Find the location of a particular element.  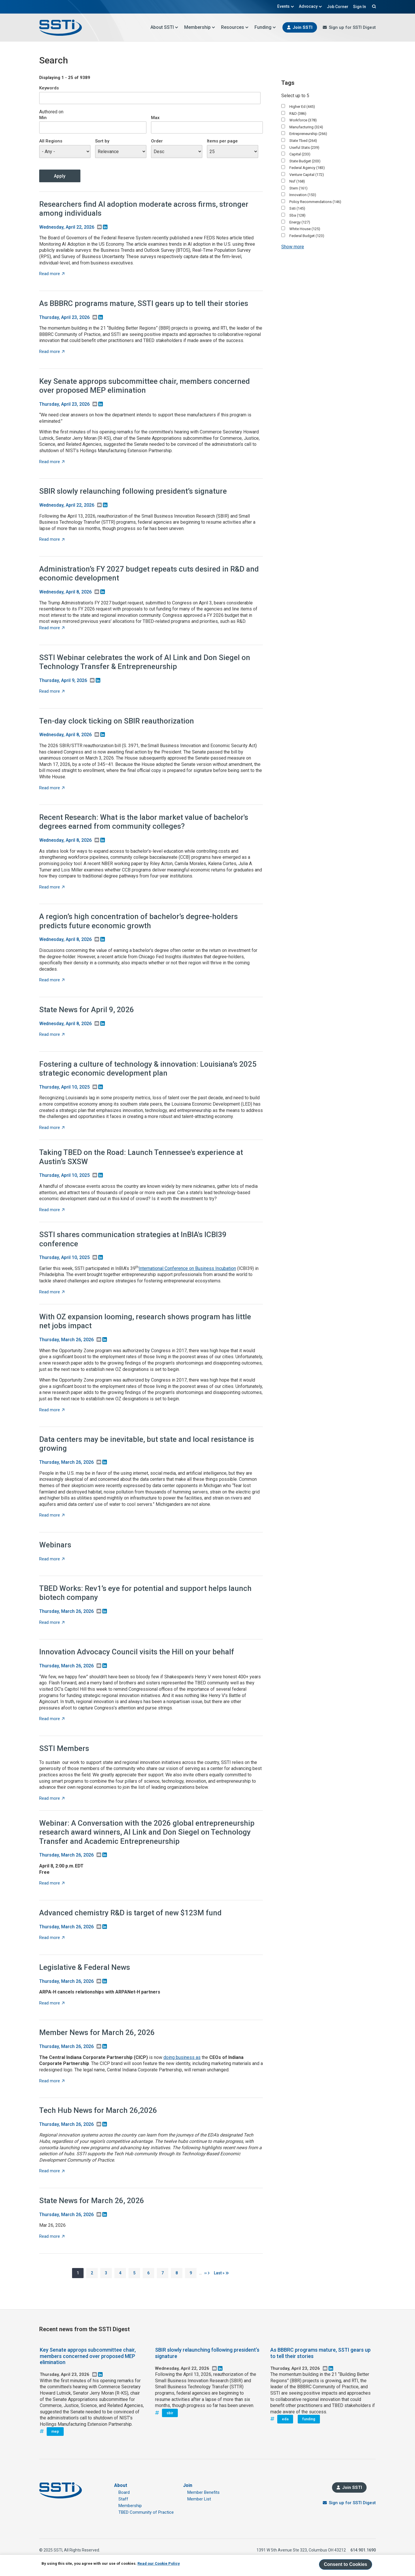

doing business as is located at coordinates (182, 2057).